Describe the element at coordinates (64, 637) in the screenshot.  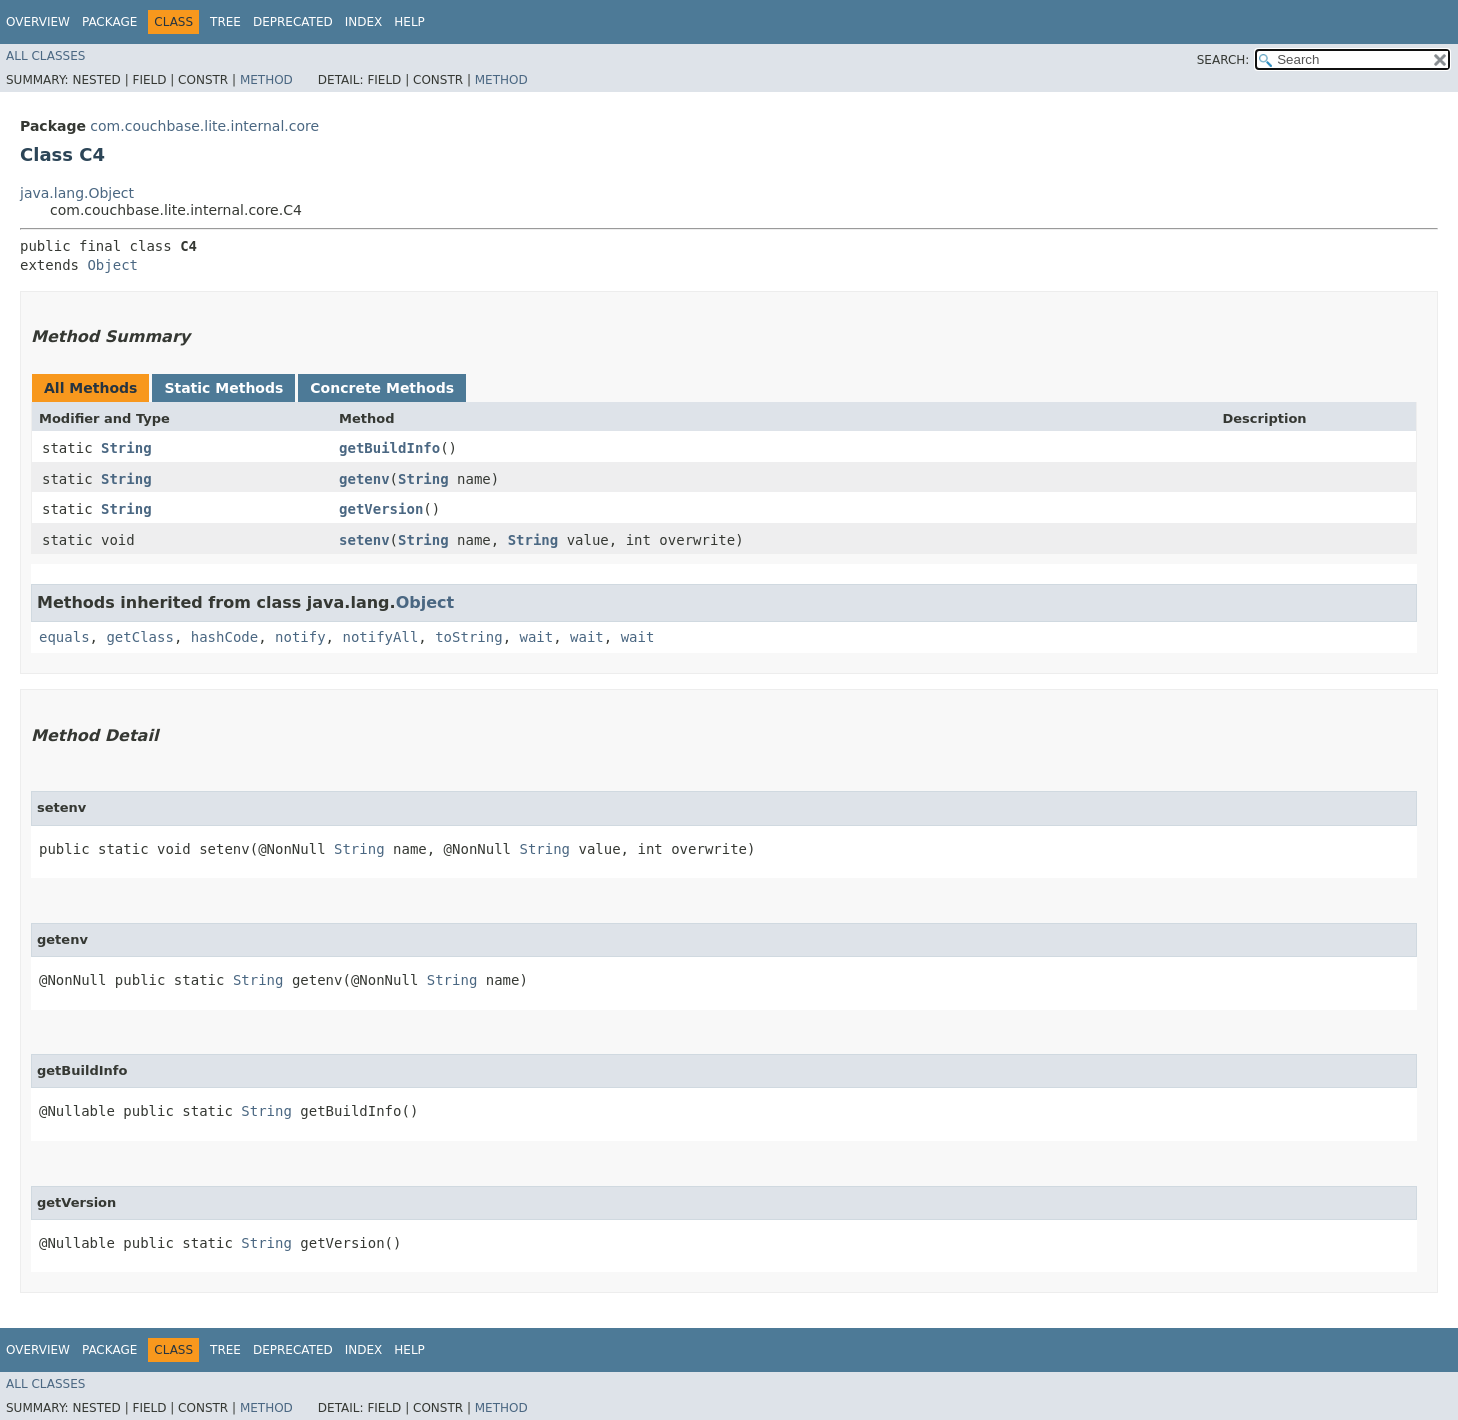
I see `equals` at that location.